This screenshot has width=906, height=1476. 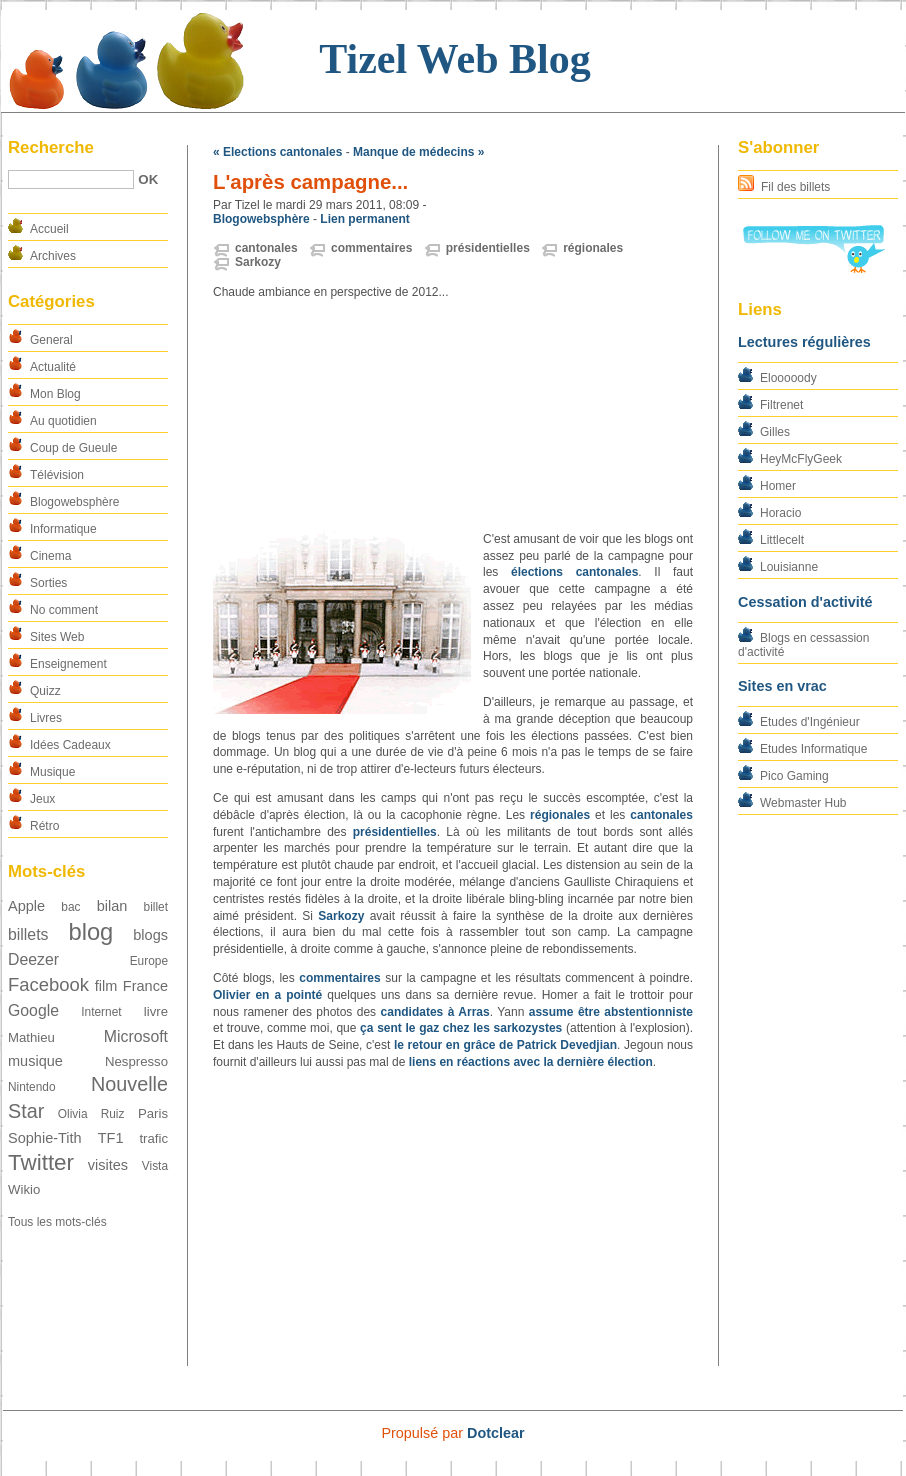 What do you see at coordinates (801, 459) in the screenshot?
I see `HeyMcFlyGeek` at bounding box center [801, 459].